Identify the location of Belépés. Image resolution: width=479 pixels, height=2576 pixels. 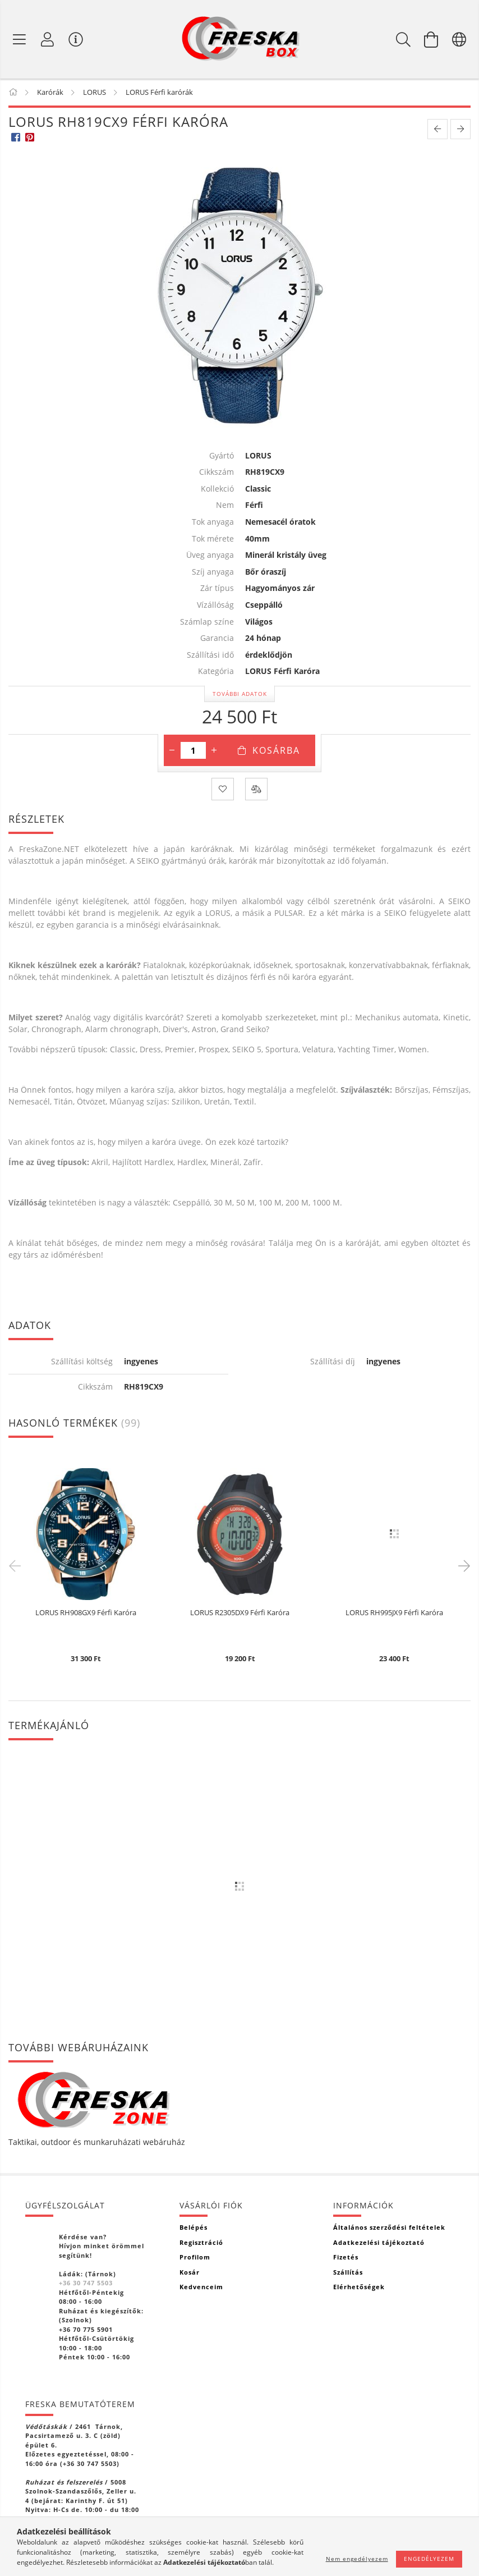
(193, 2227).